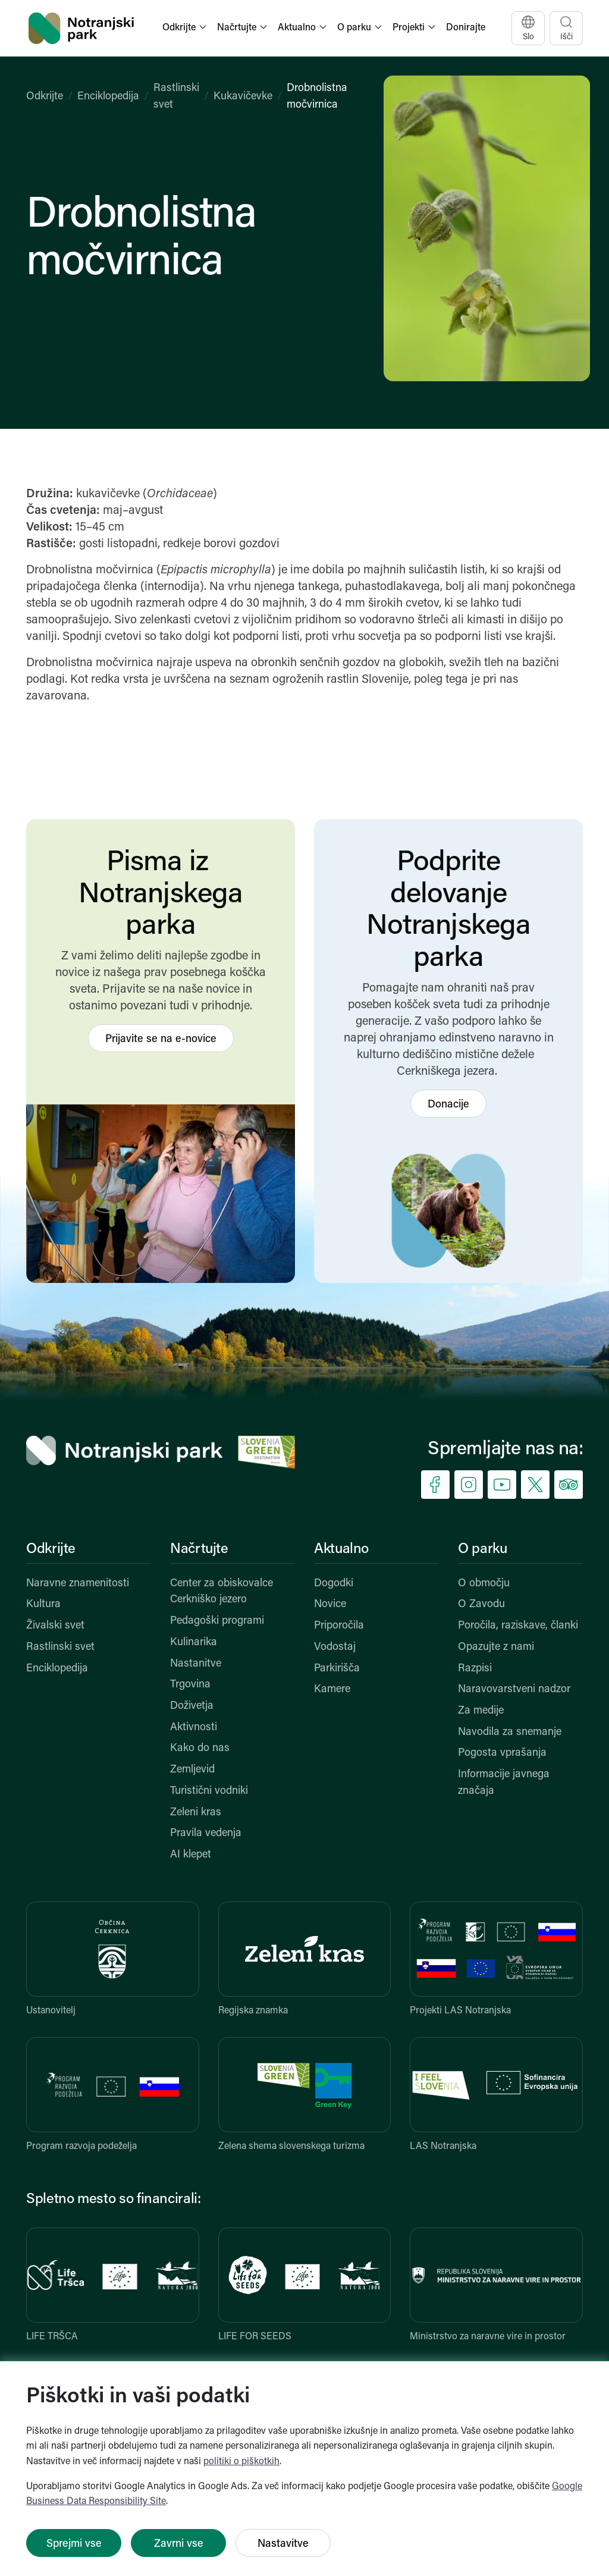 This screenshot has height=2576, width=609. I want to click on Živalski svet, so click(55, 1625).